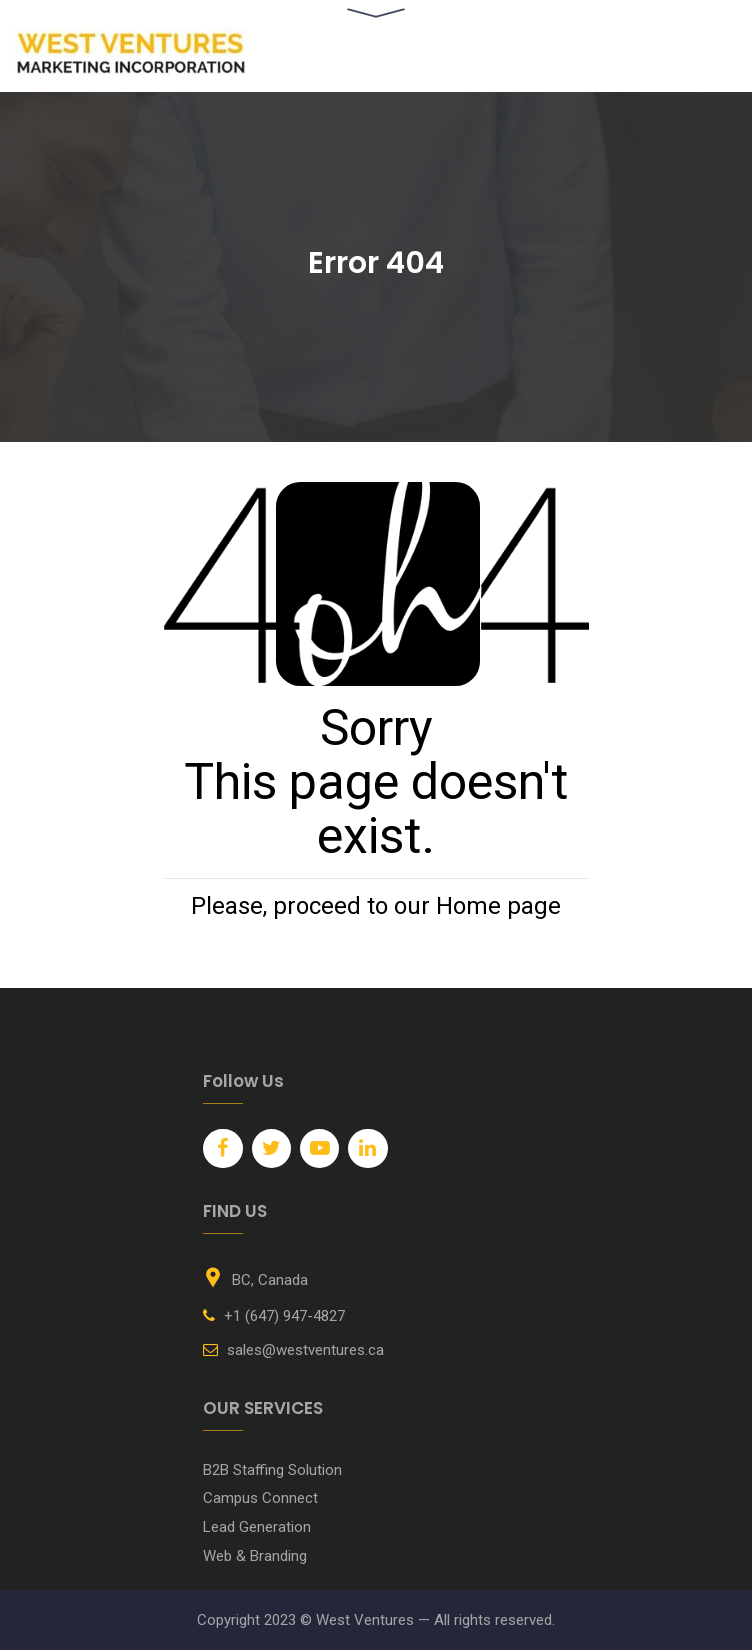 This screenshot has height=1650, width=752. What do you see at coordinates (498, 906) in the screenshot?
I see `Home page` at bounding box center [498, 906].